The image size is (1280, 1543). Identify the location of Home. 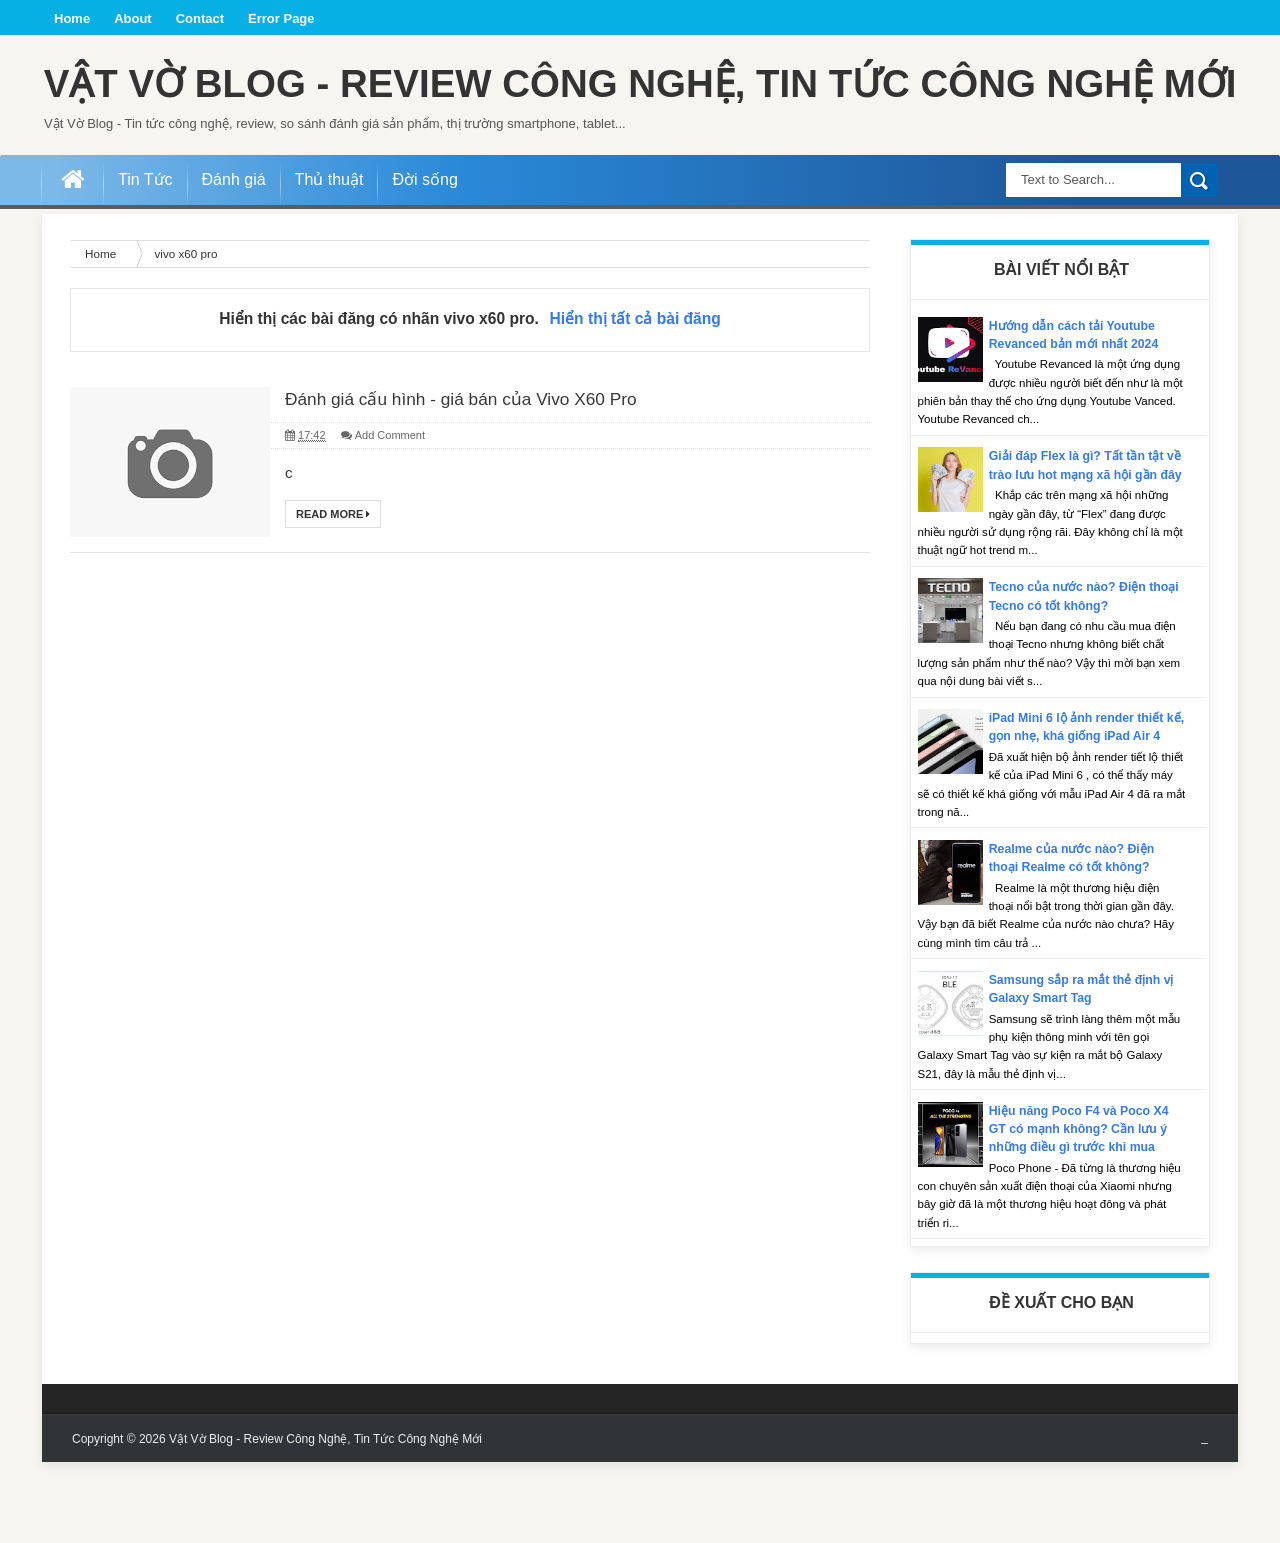
(72, 18).